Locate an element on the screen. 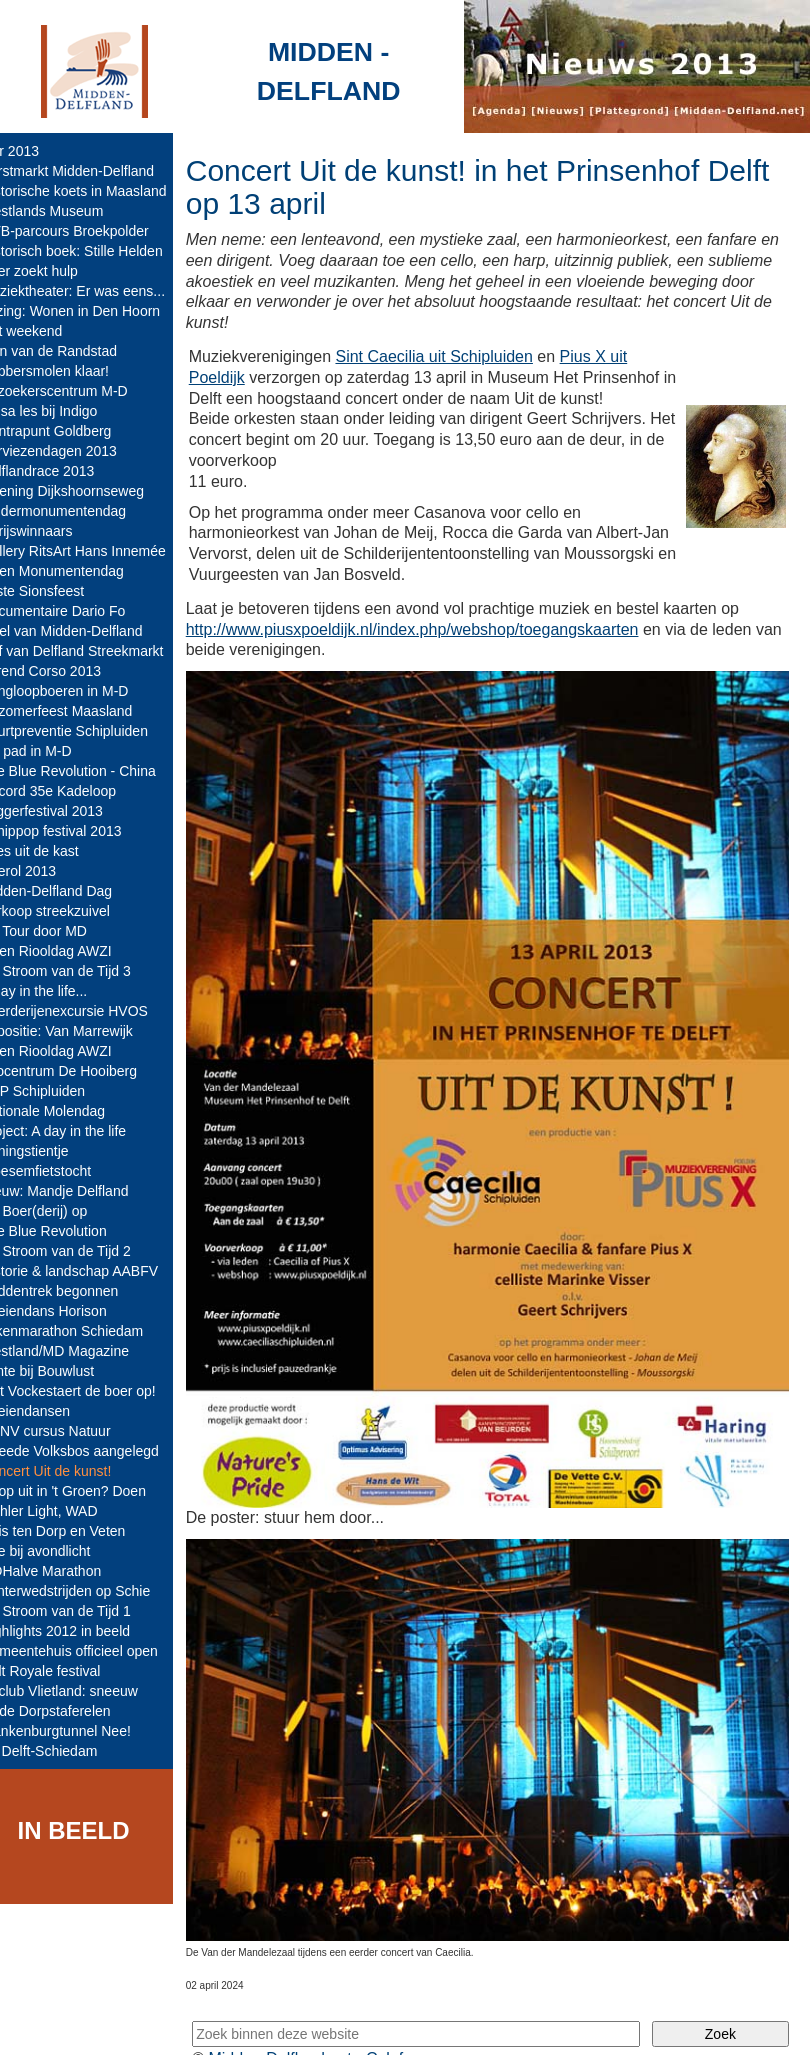  Nat weekend is located at coordinates (49, 331).